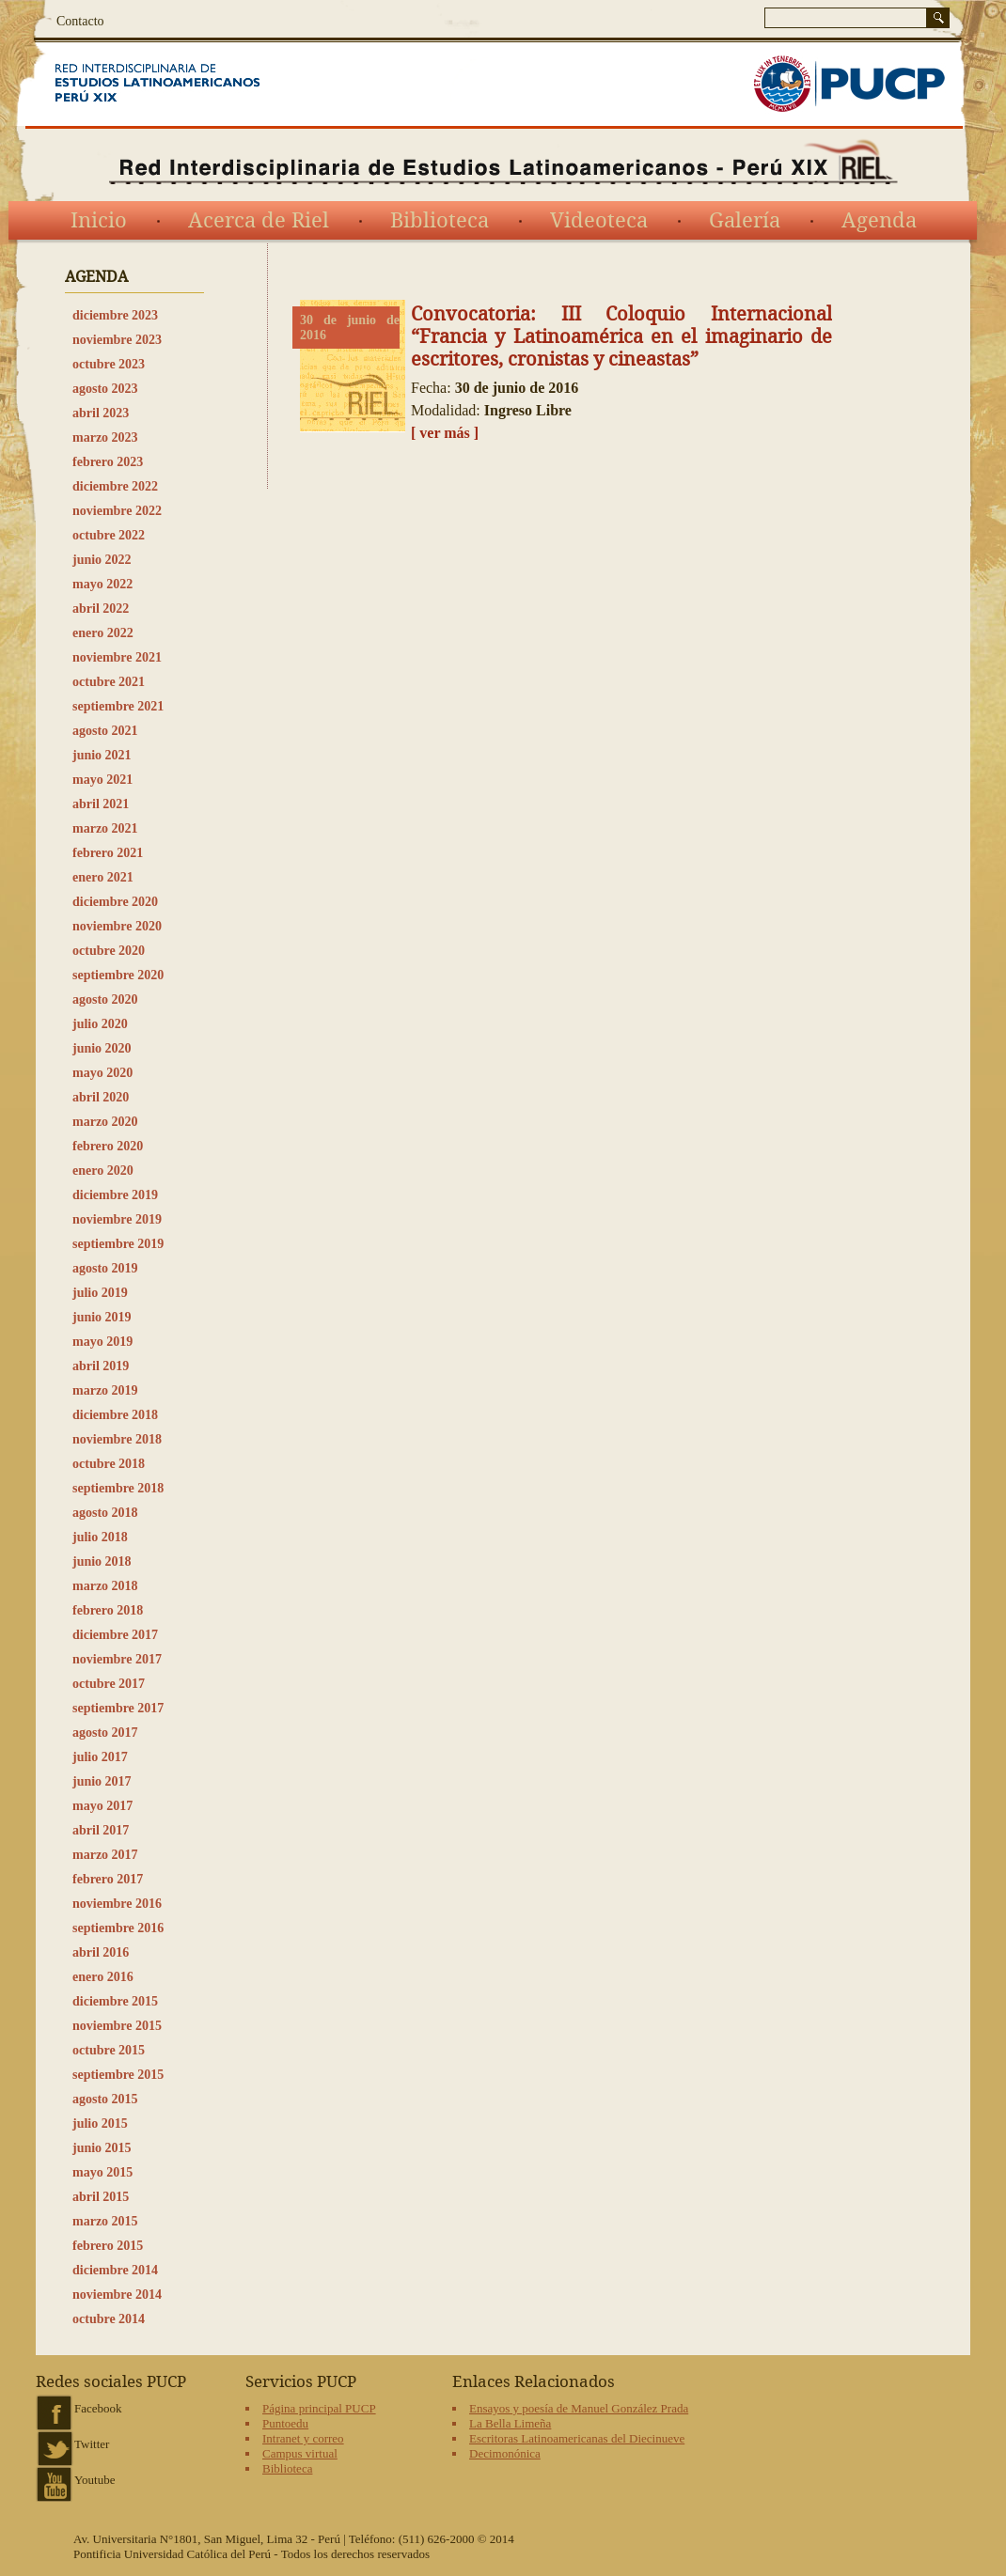  Describe the element at coordinates (319, 2408) in the screenshot. I see `Página principal PUCP` at that location.